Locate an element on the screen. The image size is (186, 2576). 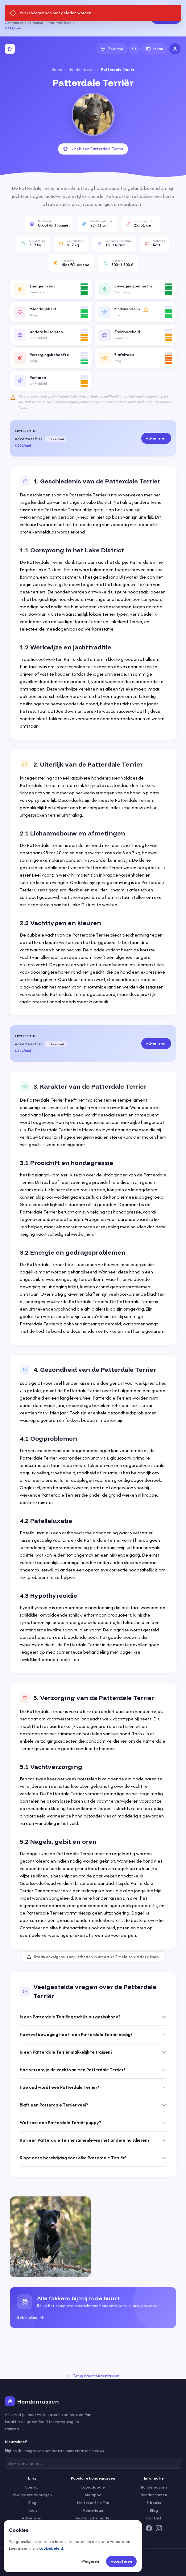
Hondennamen is located at coordinates (154, 2495).